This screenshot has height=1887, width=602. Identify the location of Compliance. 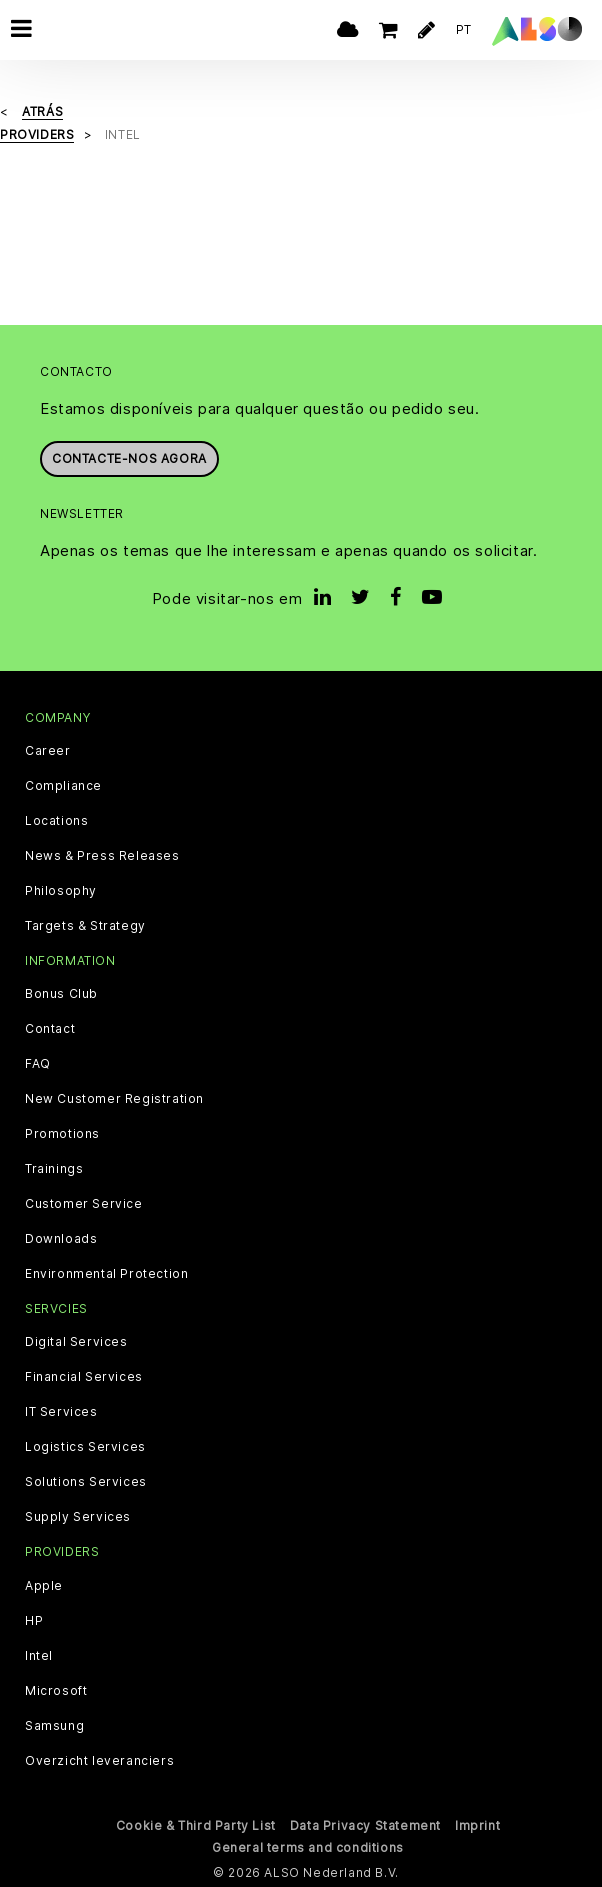
(63, 786).